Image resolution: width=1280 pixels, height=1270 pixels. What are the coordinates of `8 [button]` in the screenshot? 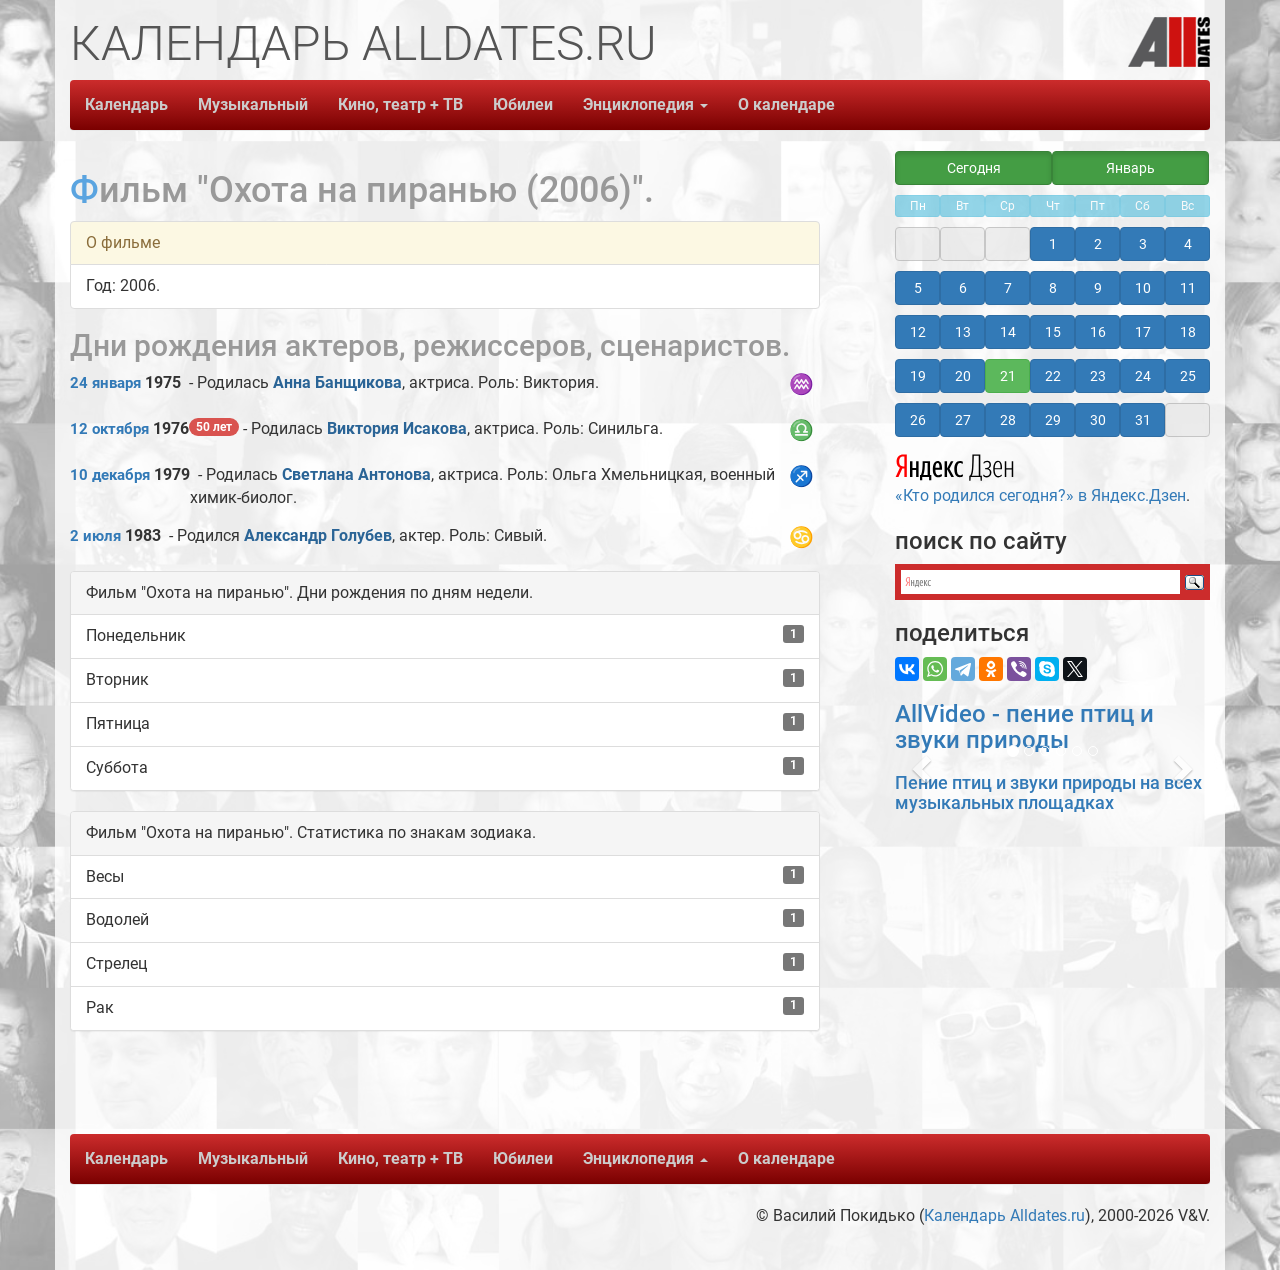 It's located at (1053, 288).